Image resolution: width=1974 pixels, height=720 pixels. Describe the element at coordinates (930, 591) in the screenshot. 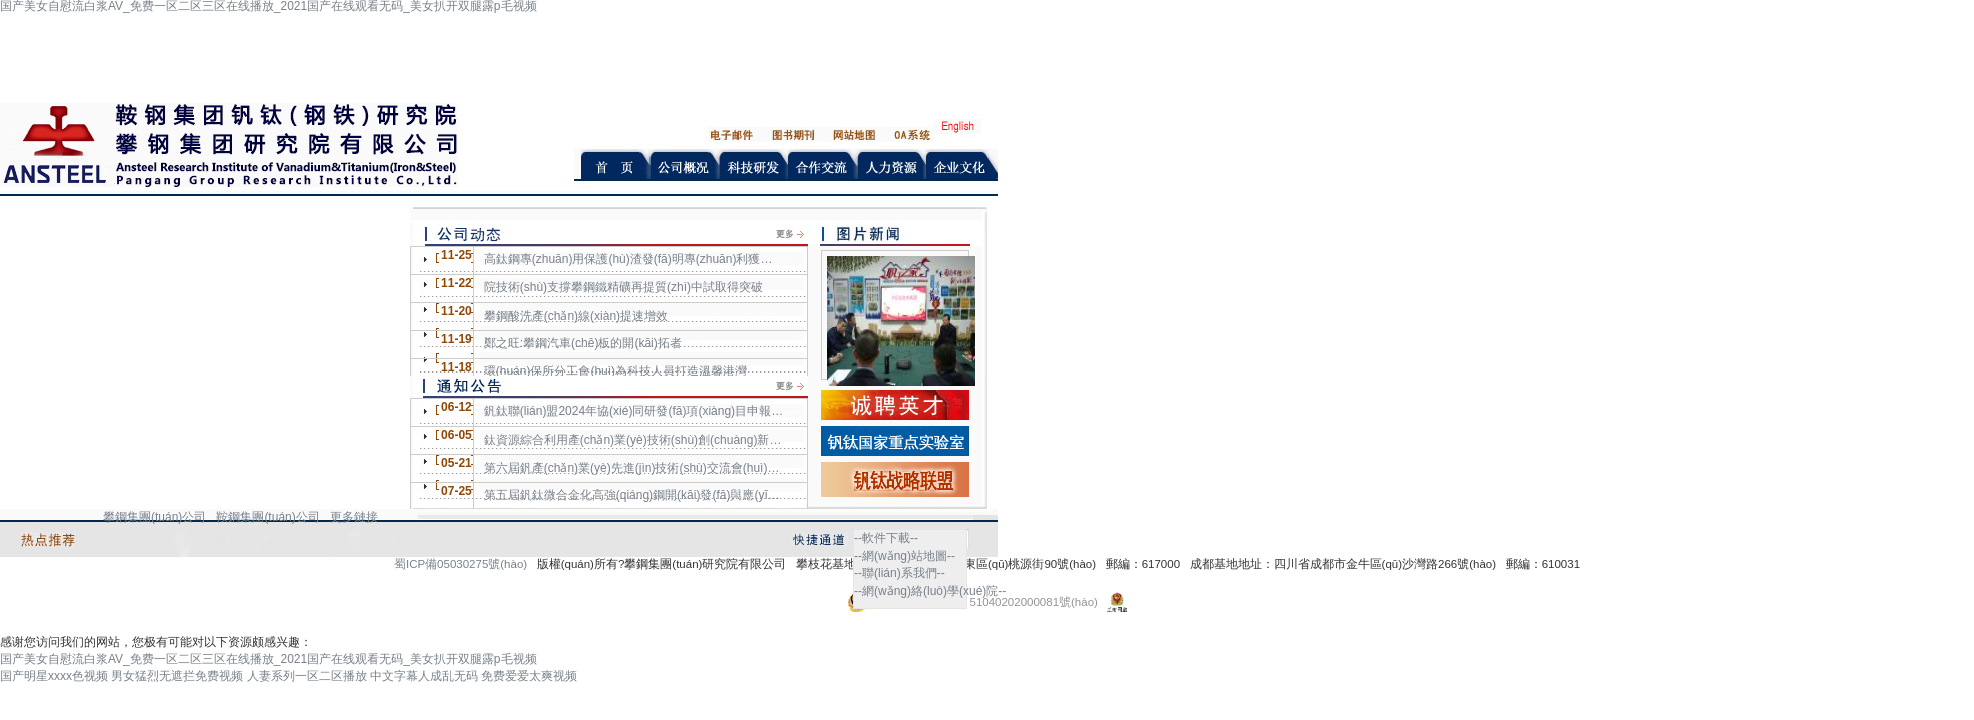

I see `--網(wǎng)絡(luò)學(xué)院--` at that location.